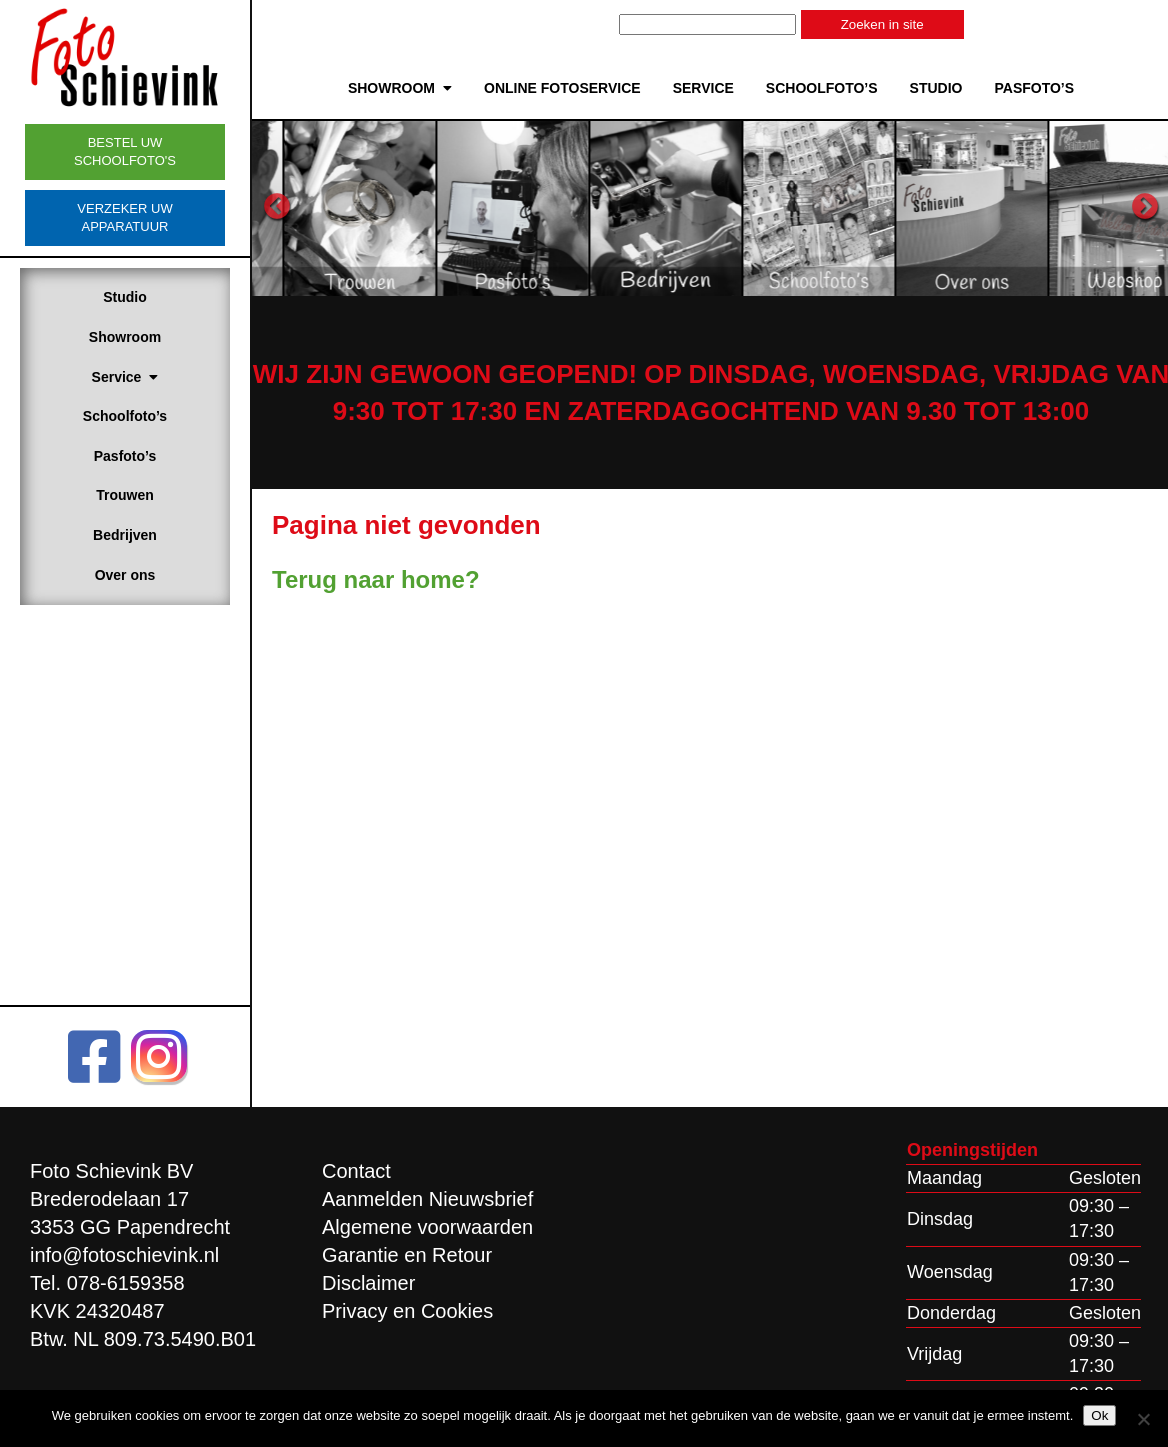 The image size is (1168, 1447). Describe the element at coordinates (125, 575) in the screenshot. I see `Over ons` at that location.